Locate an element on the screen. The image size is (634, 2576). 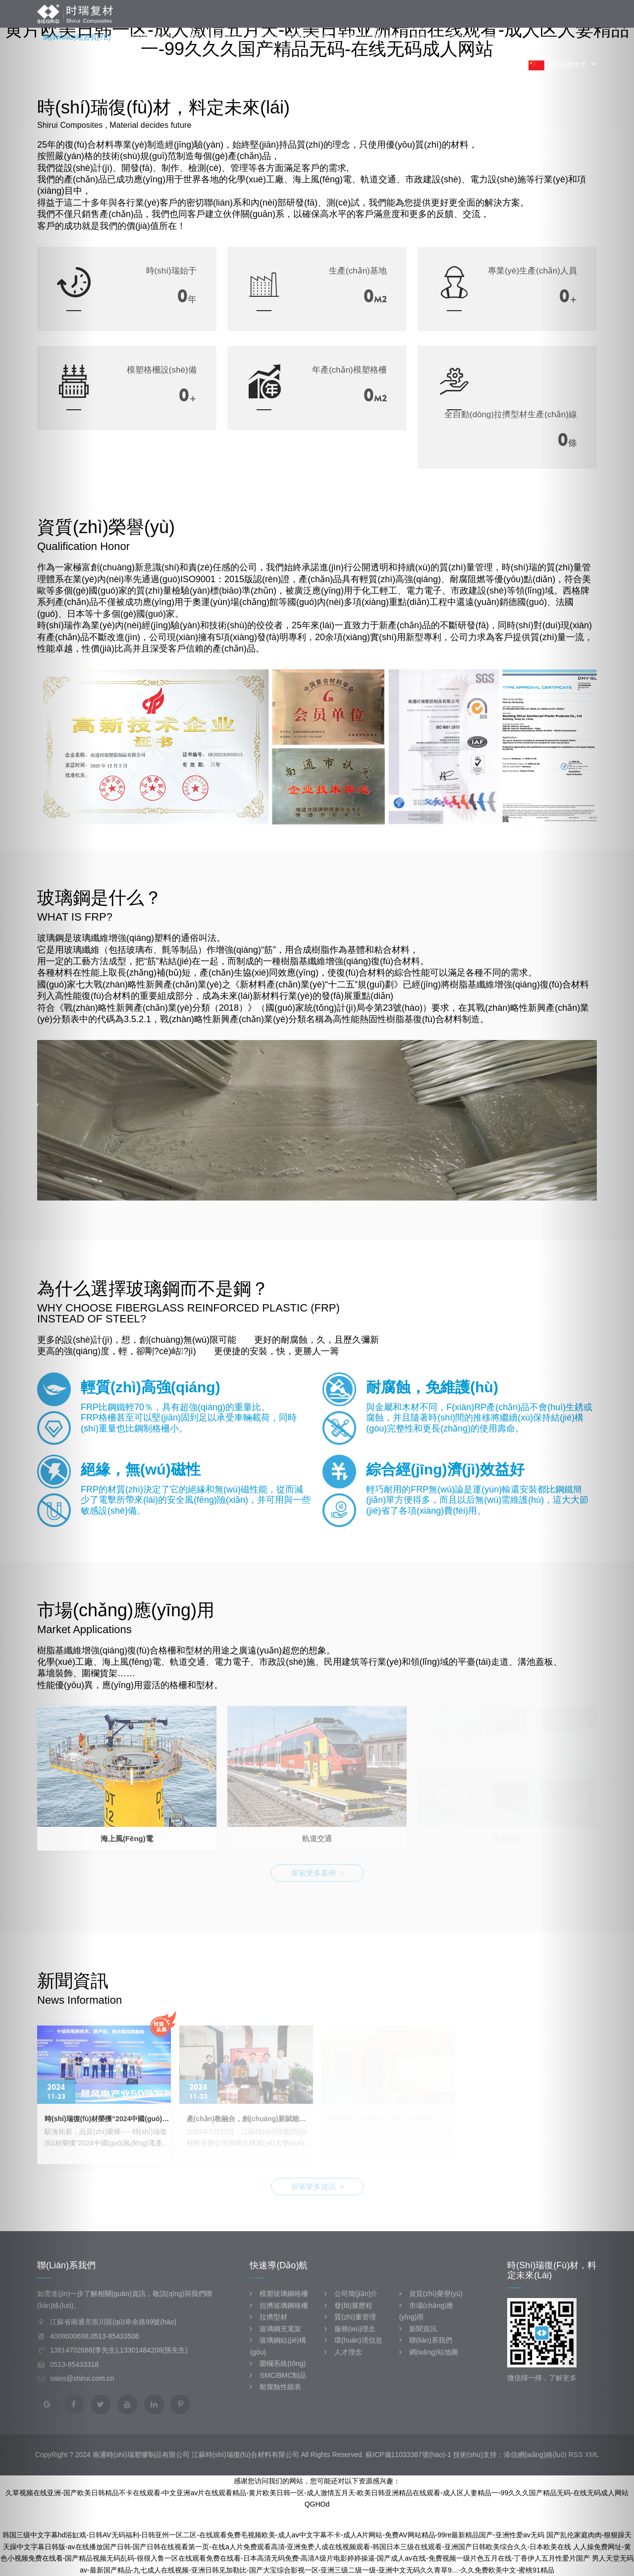
服務(wù)理念 is located at coordinates (349, 2329).